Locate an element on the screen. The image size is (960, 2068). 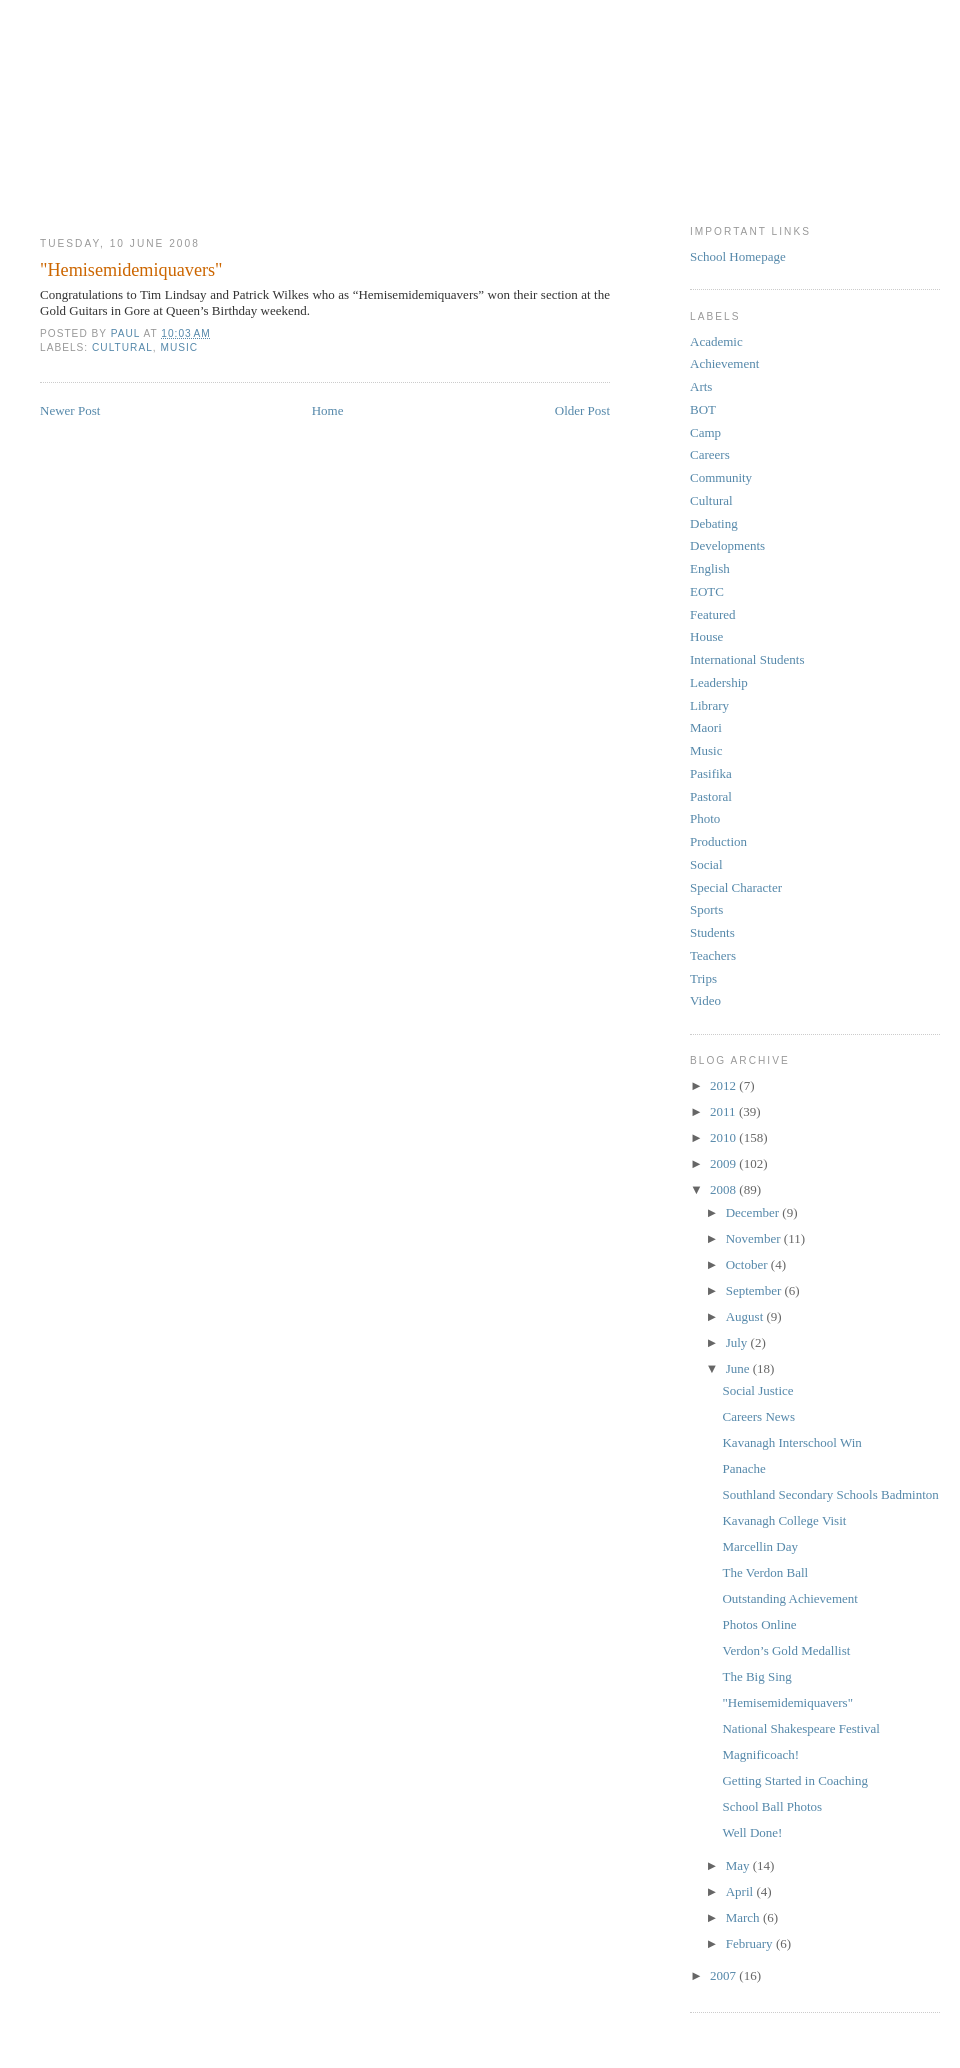
Camp is located at coordinates (705, 432).